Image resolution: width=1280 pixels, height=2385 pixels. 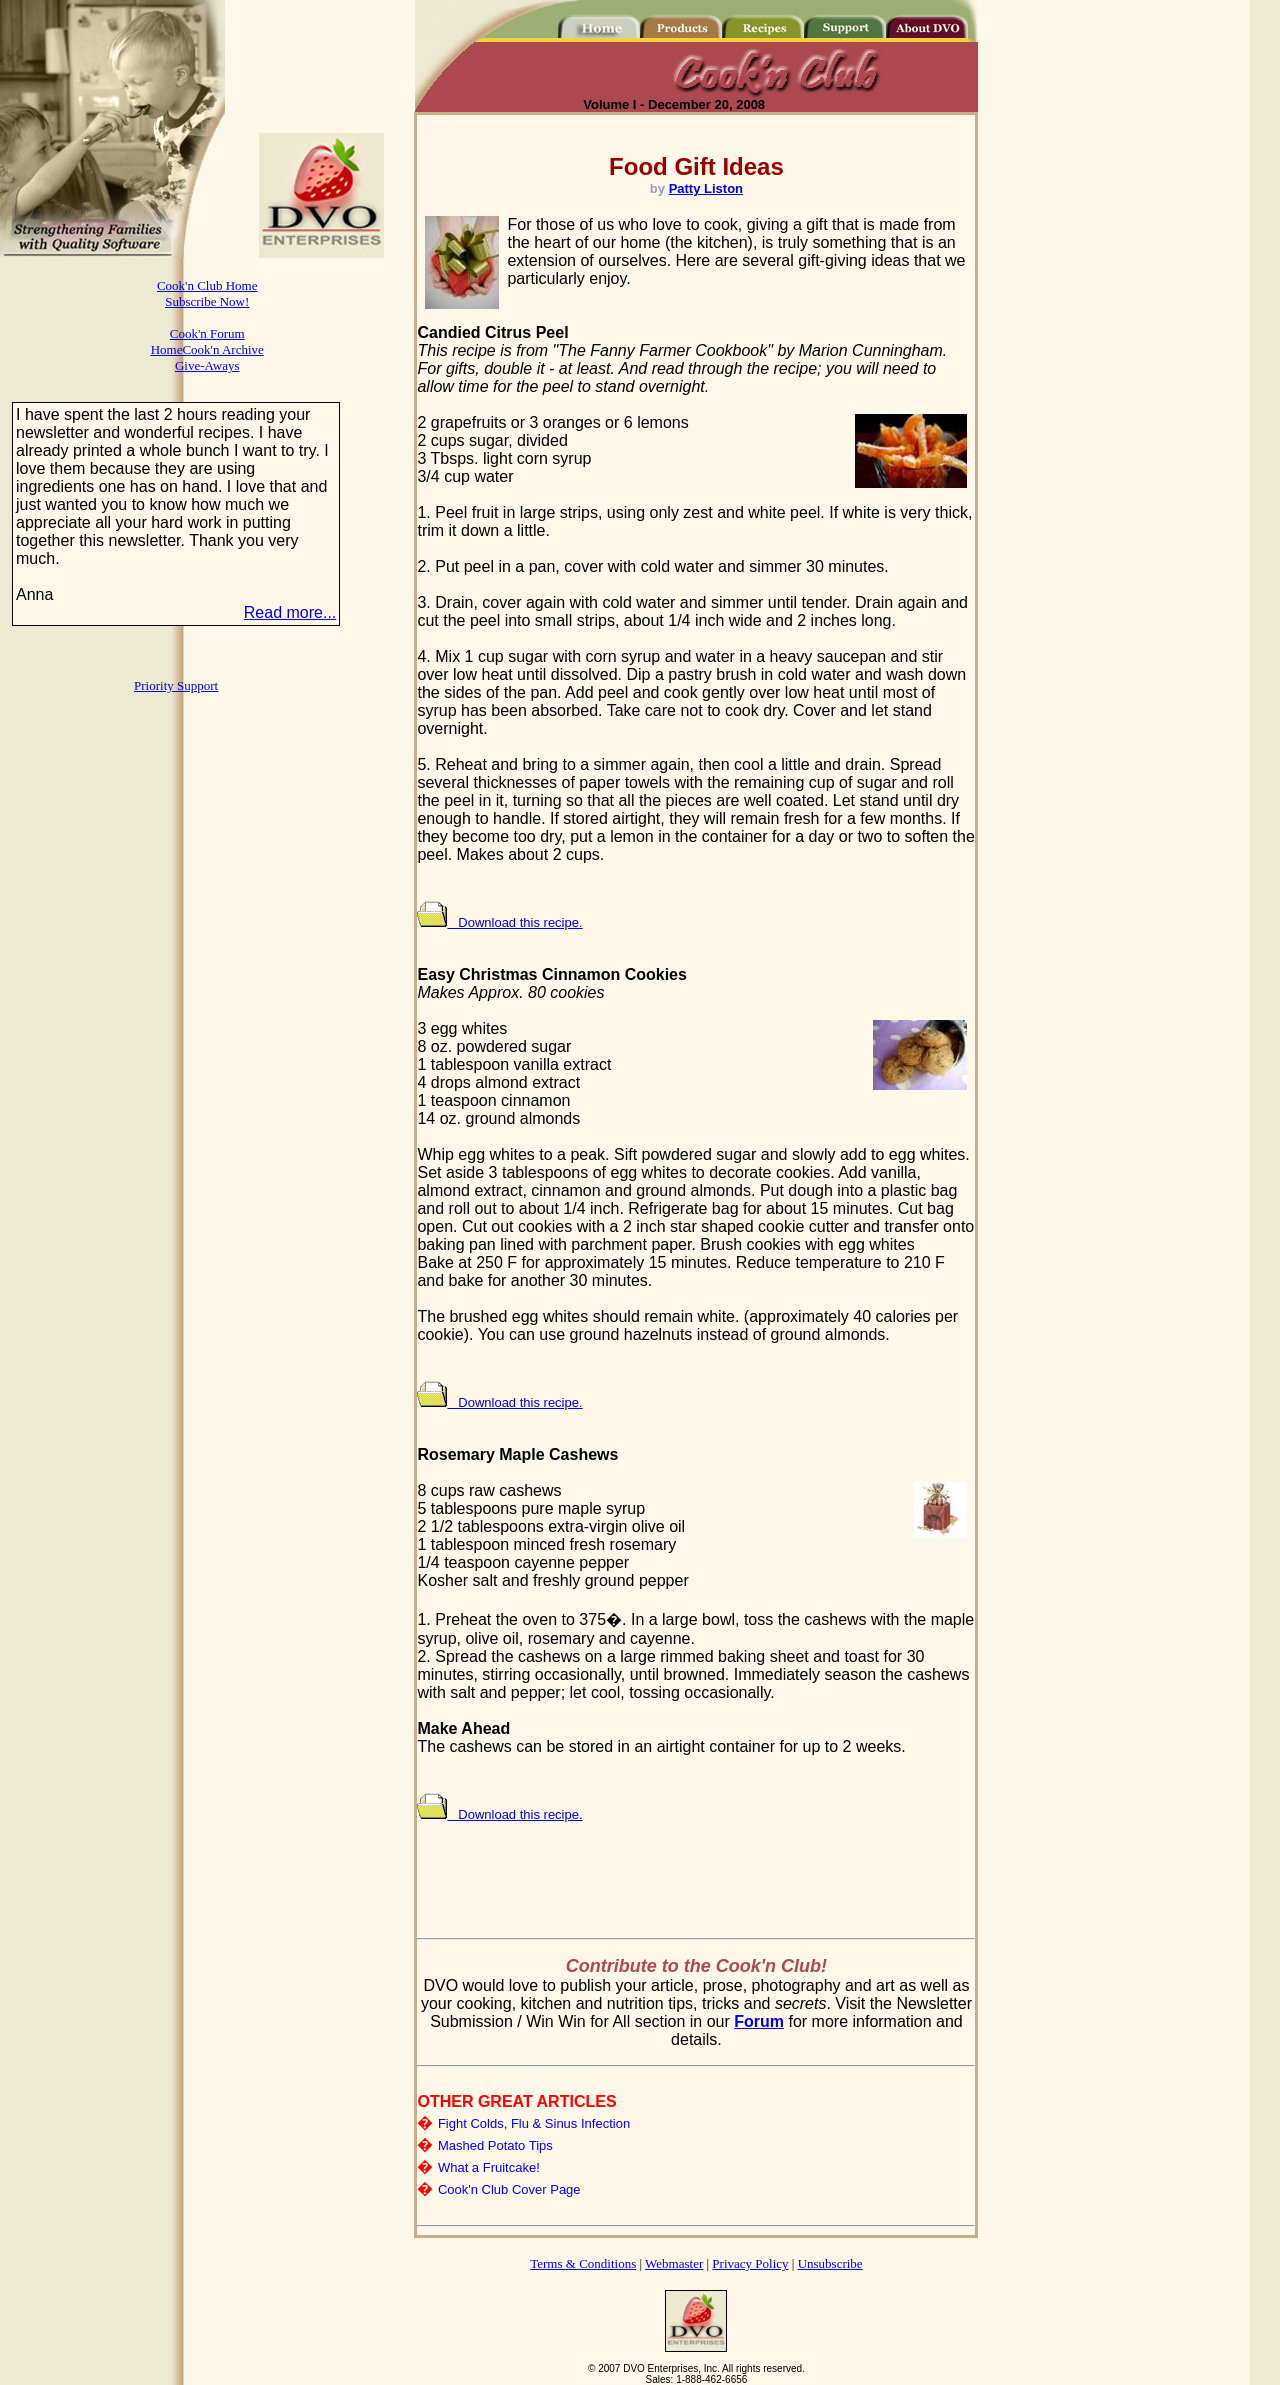 What do you see at coordinates (207, 333) in the screenshot?
I see `Cook'n Forum` at bounding box center [207, 333].